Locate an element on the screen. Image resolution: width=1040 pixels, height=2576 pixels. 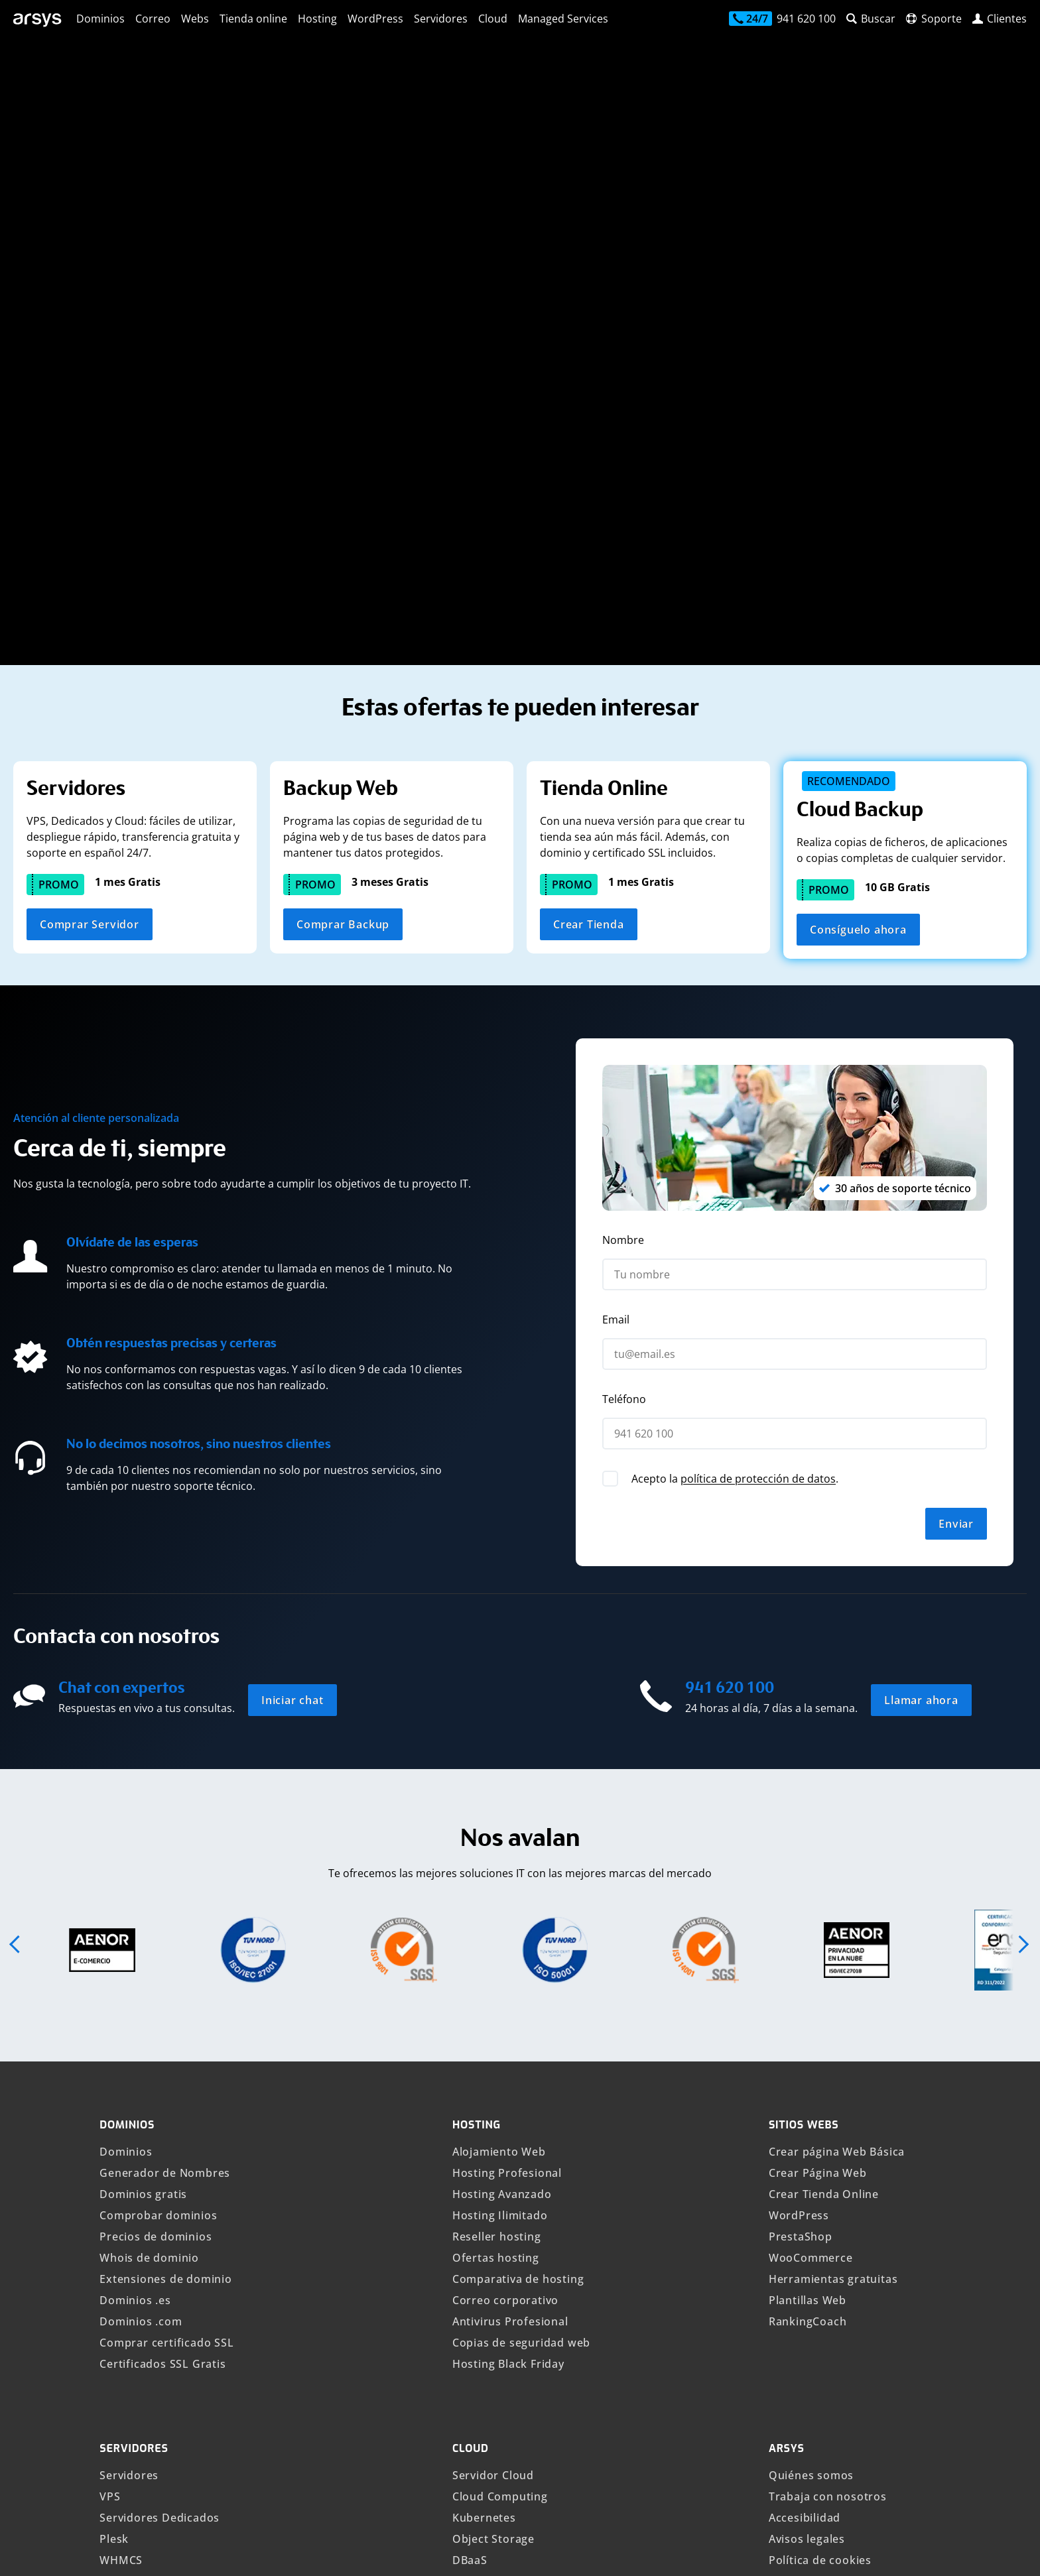
Precios de dominios is located at coordinates (155, 1860).